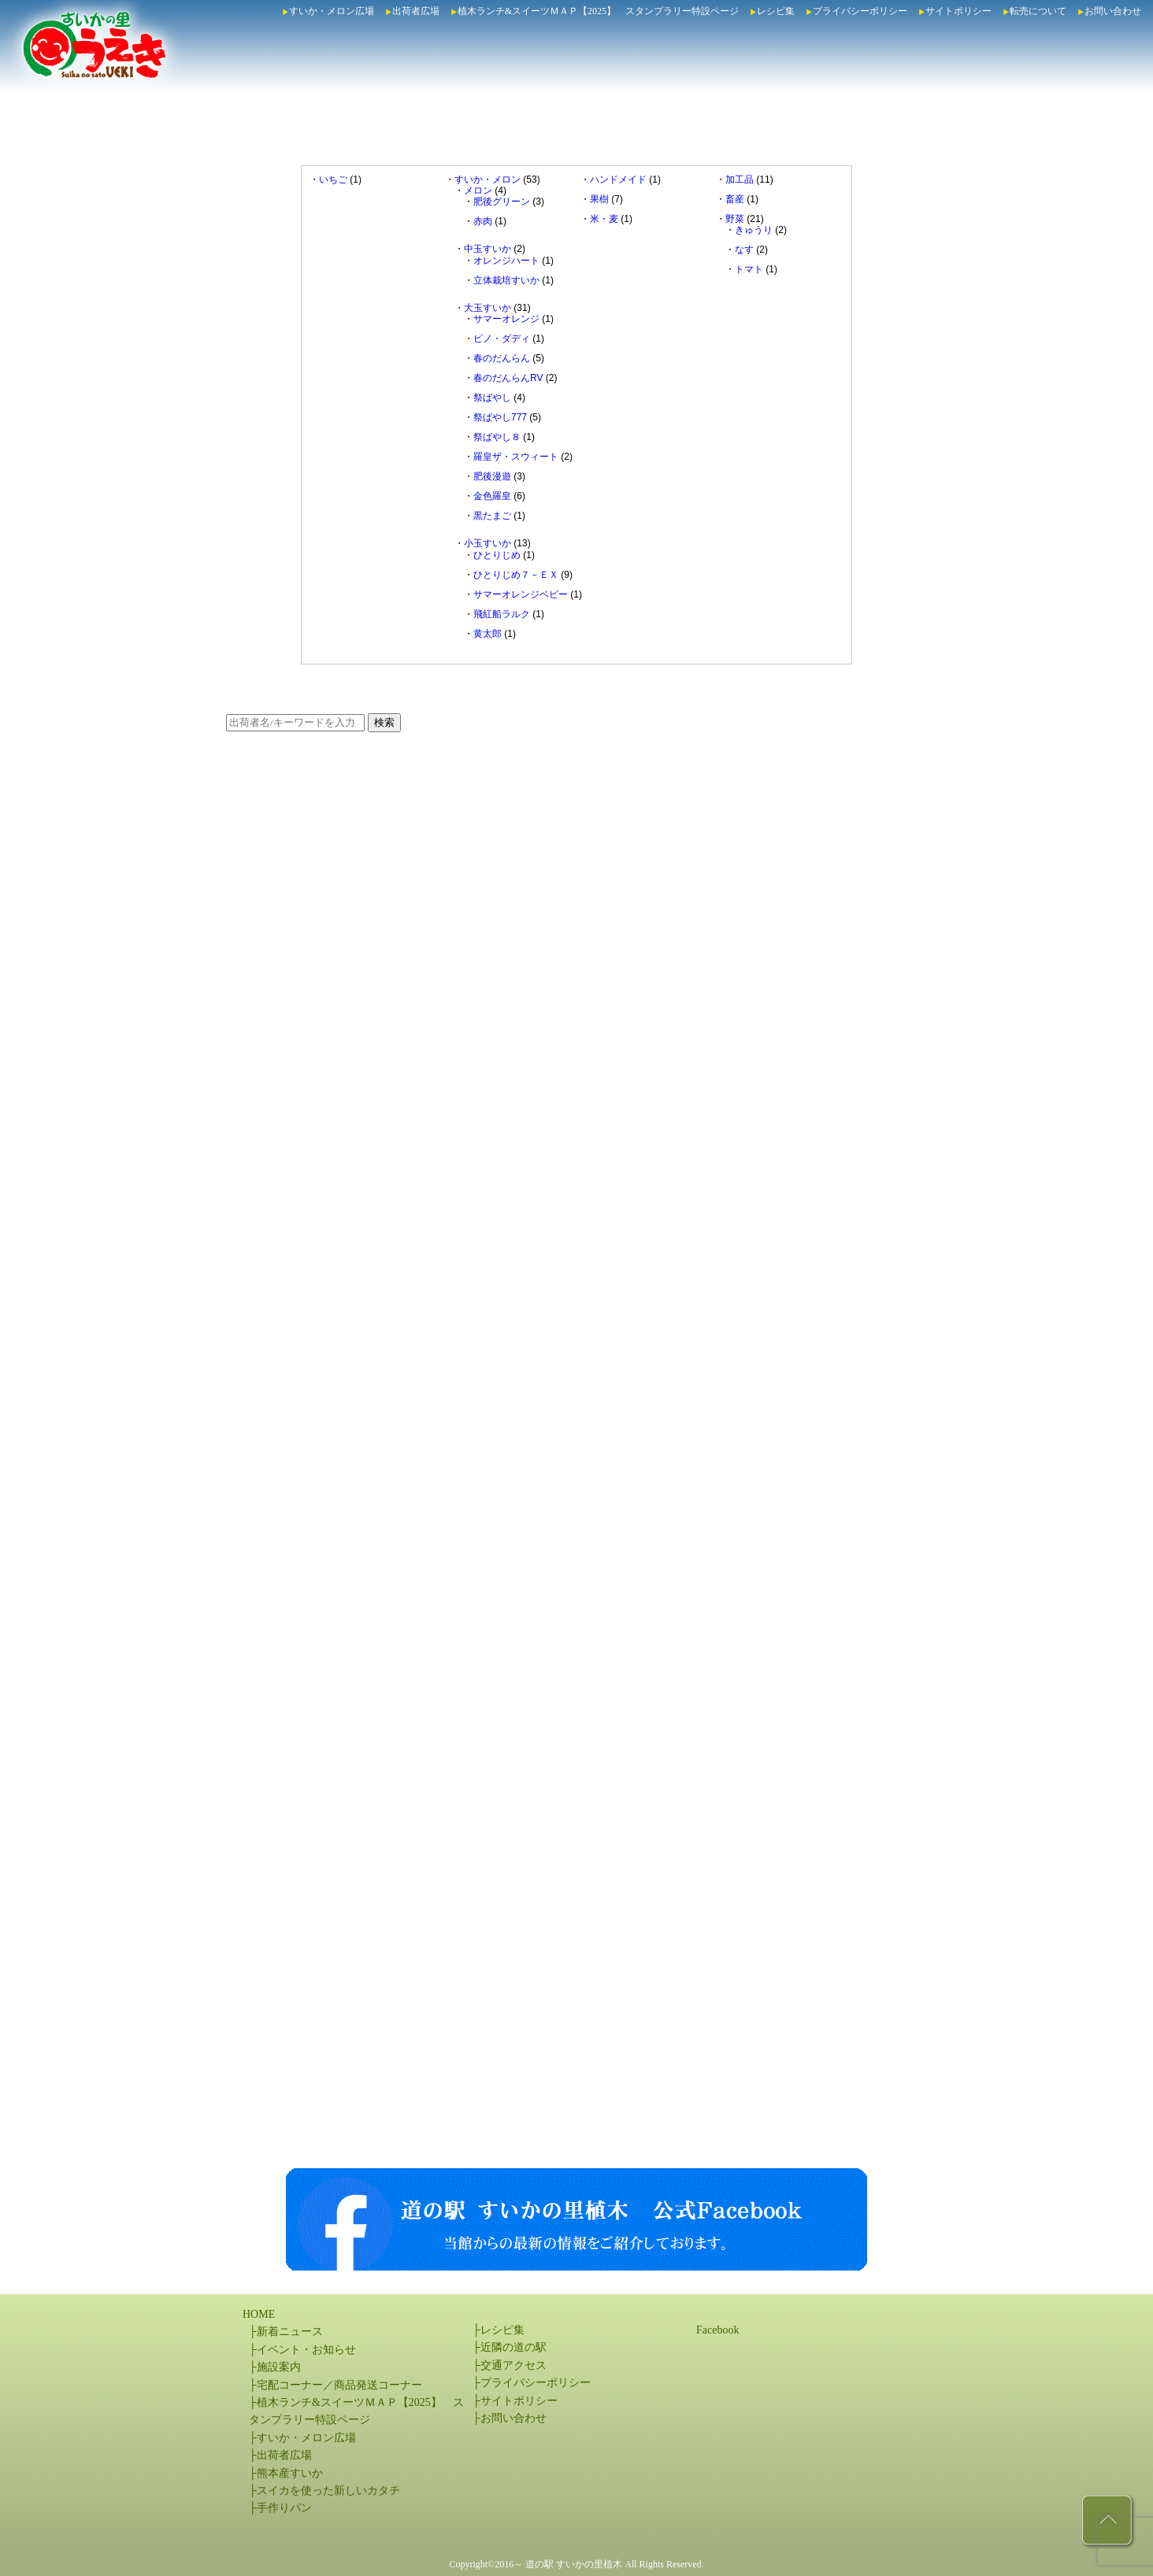 The image size is (1153, 2576). Describe the element at coordinates (331, 11) in the screenshot. I see `すいか・メロン広場` at that location.